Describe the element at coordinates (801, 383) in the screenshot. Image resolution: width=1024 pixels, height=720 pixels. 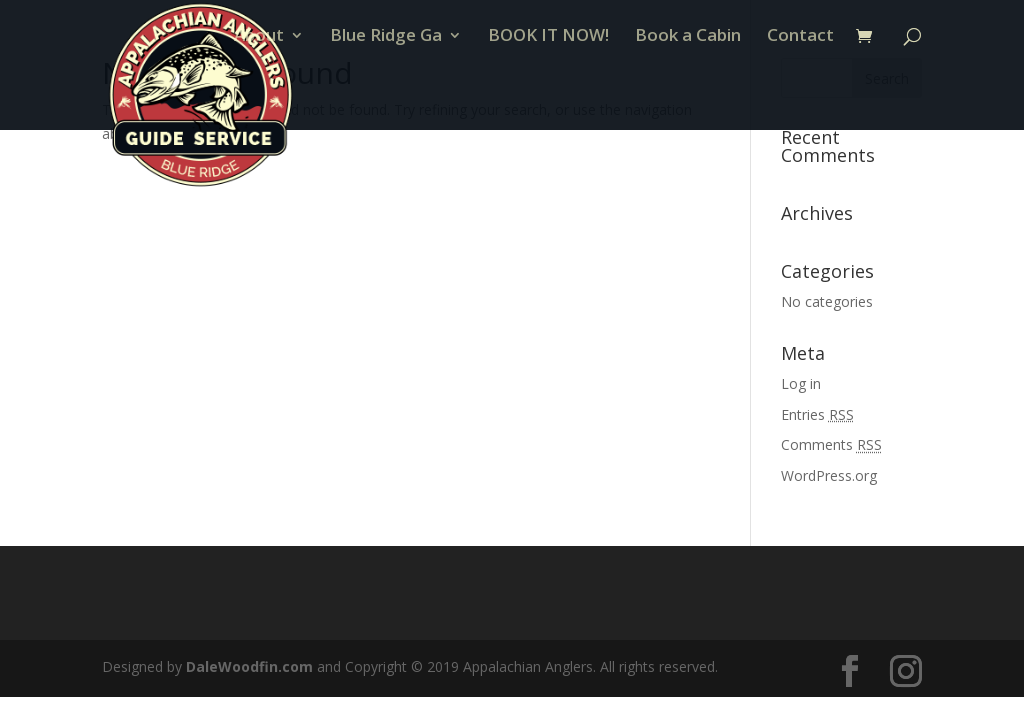
I see `Log in` at that location.